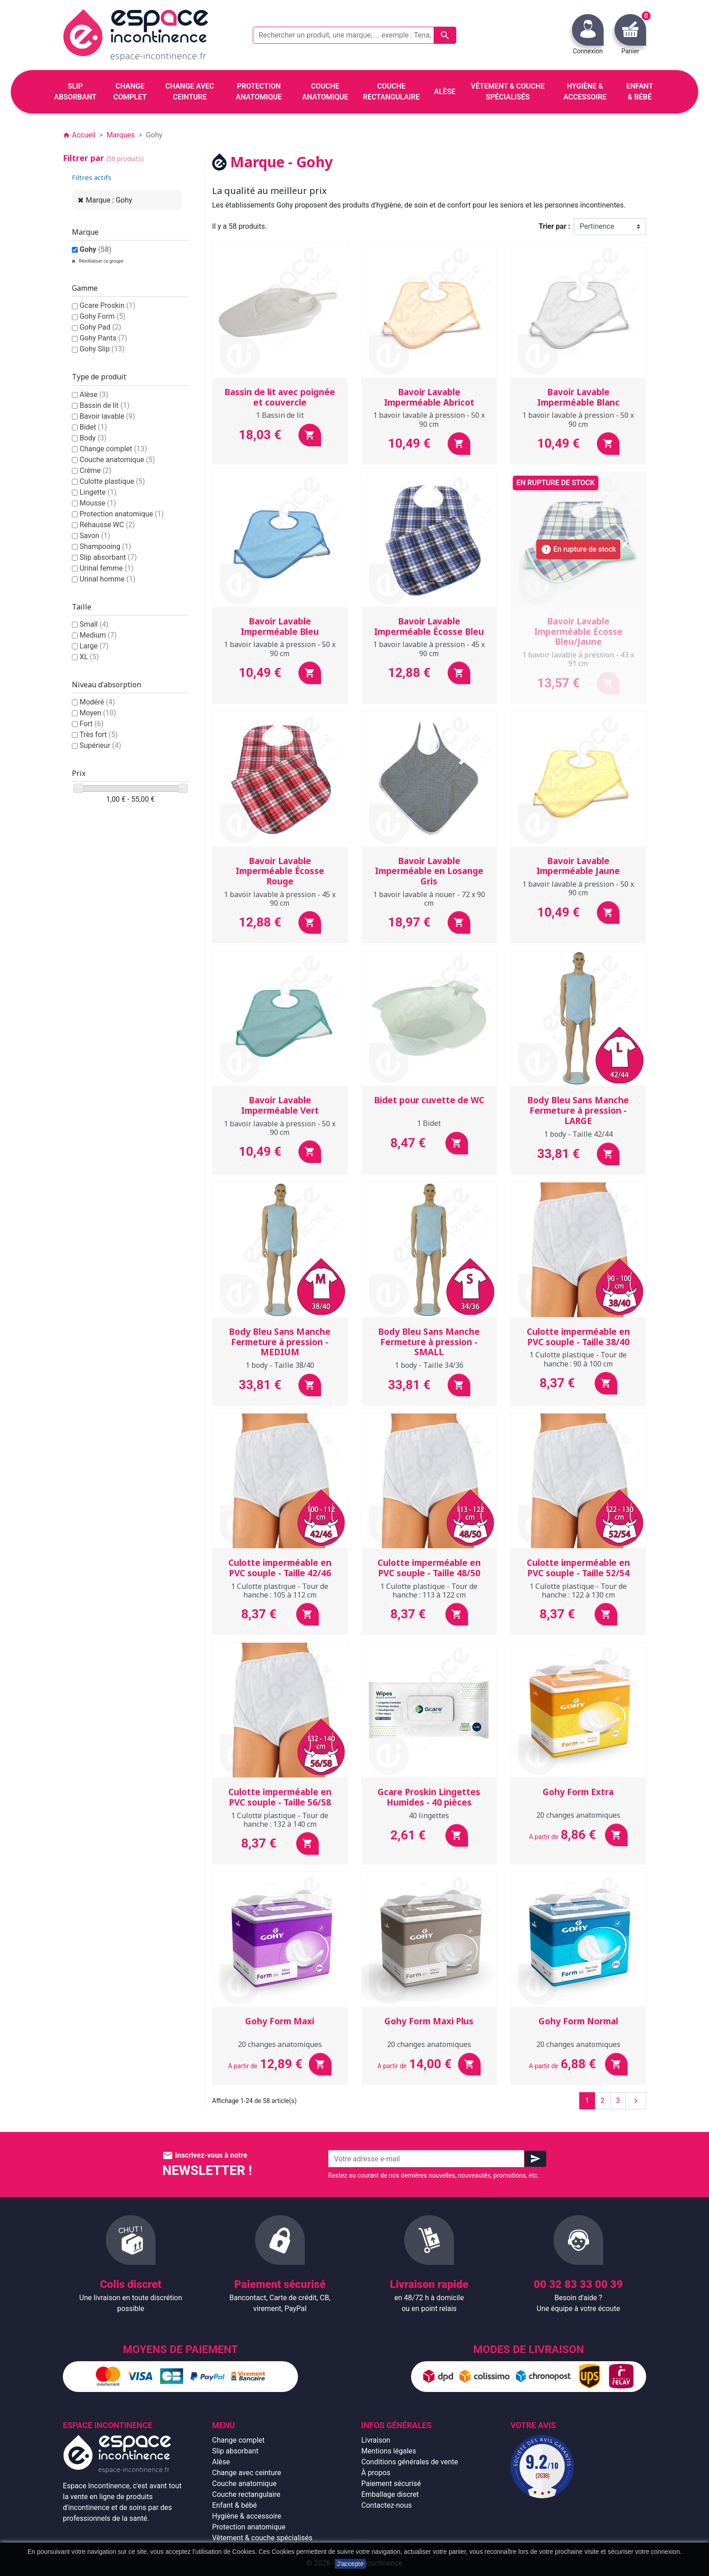 This screenshot has width=709, height=2576. What do you see at coordinates (98, 635) in the screenshot?
I see `Medium` at bounding box center [98, 635].